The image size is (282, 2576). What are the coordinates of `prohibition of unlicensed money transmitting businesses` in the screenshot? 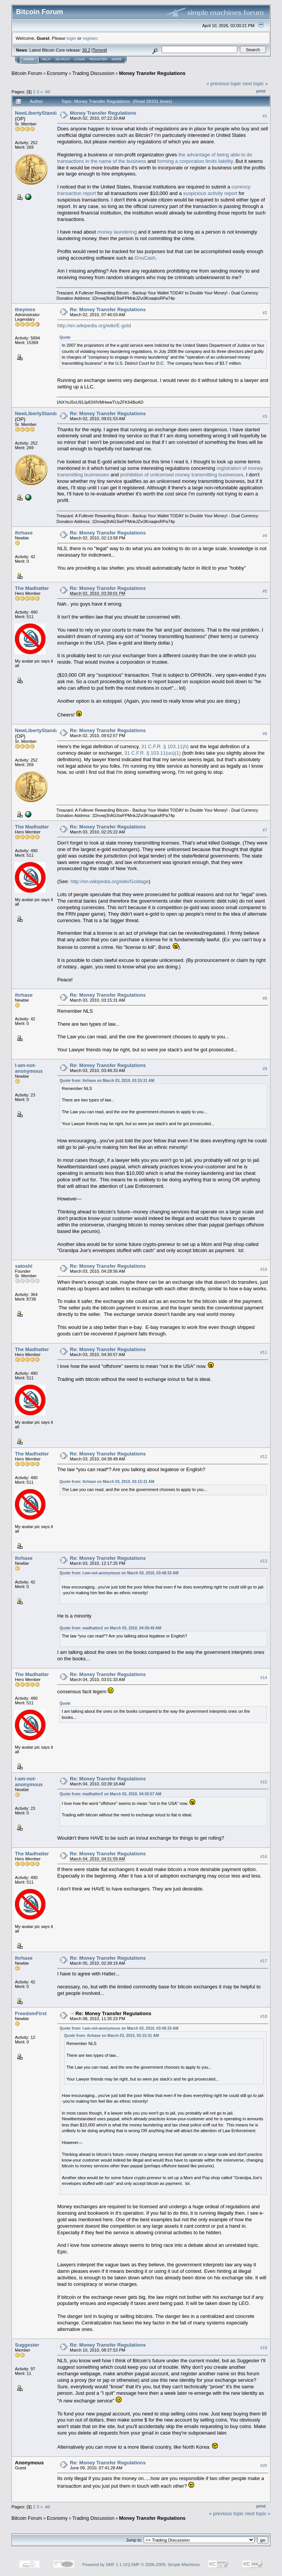 It's located at (181, 475).